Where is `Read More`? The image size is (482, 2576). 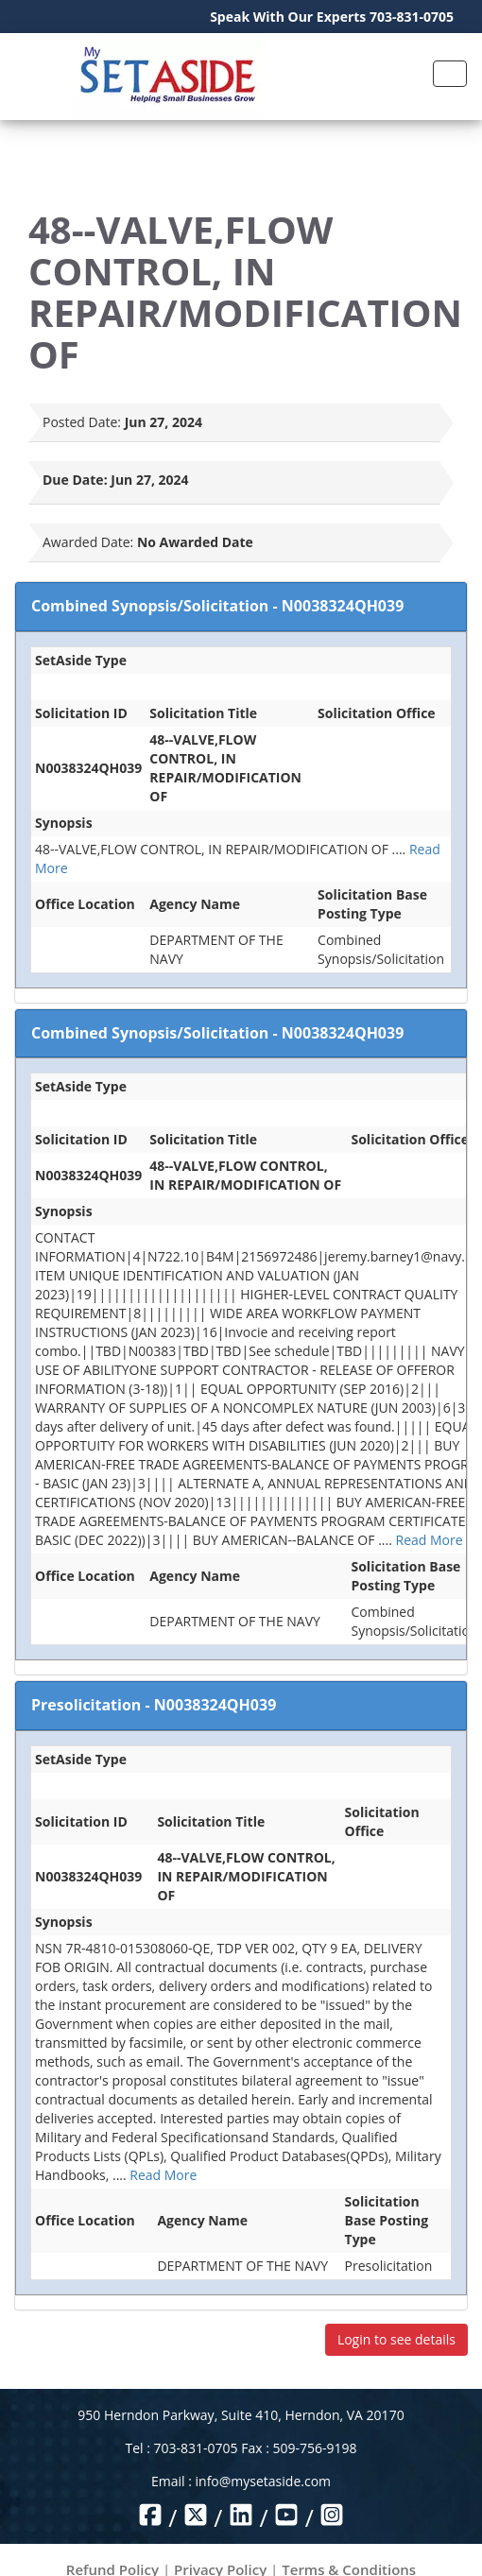
Read More is located at coordinates (428, 1540).